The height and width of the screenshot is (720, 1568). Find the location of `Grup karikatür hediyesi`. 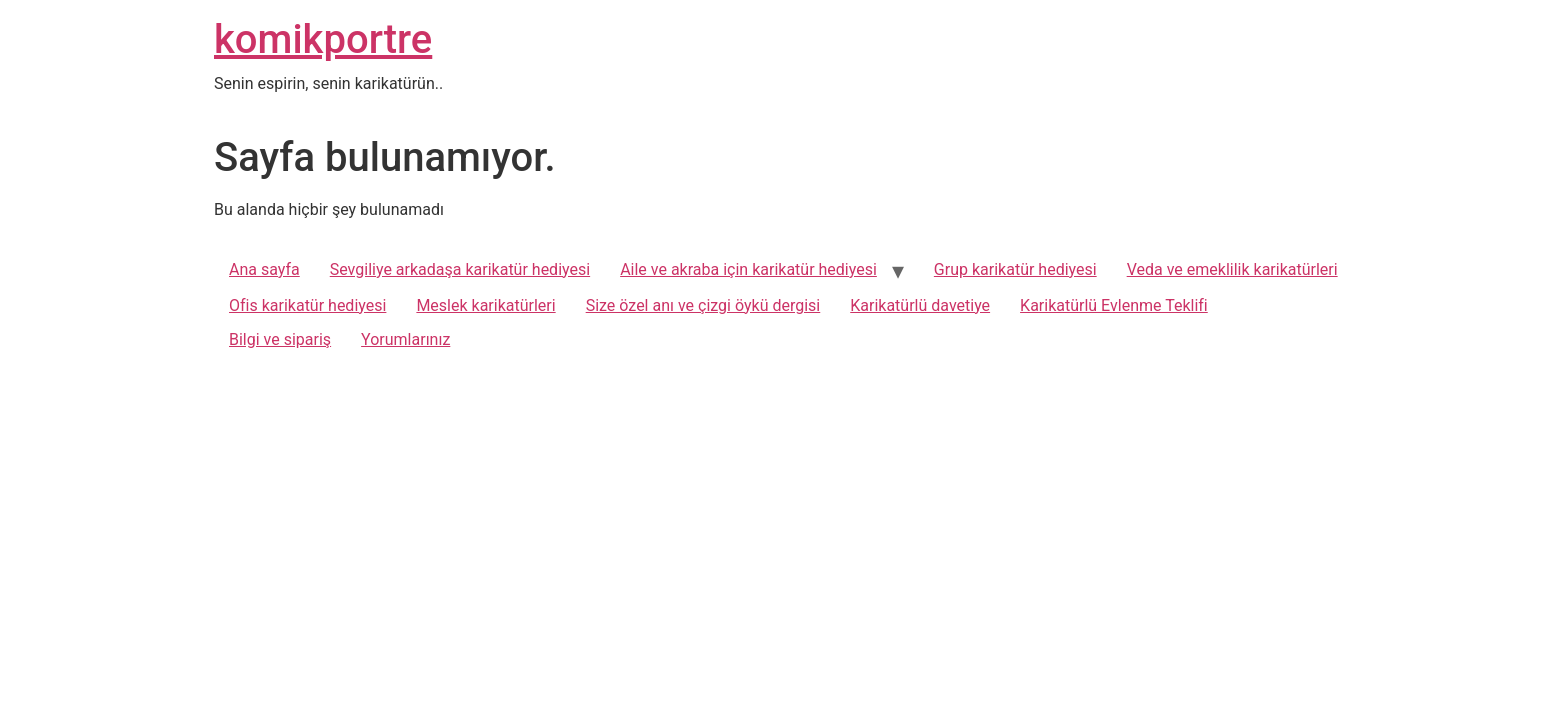

Grup karikatür hediyesi is located at coordinates (1015, 269).